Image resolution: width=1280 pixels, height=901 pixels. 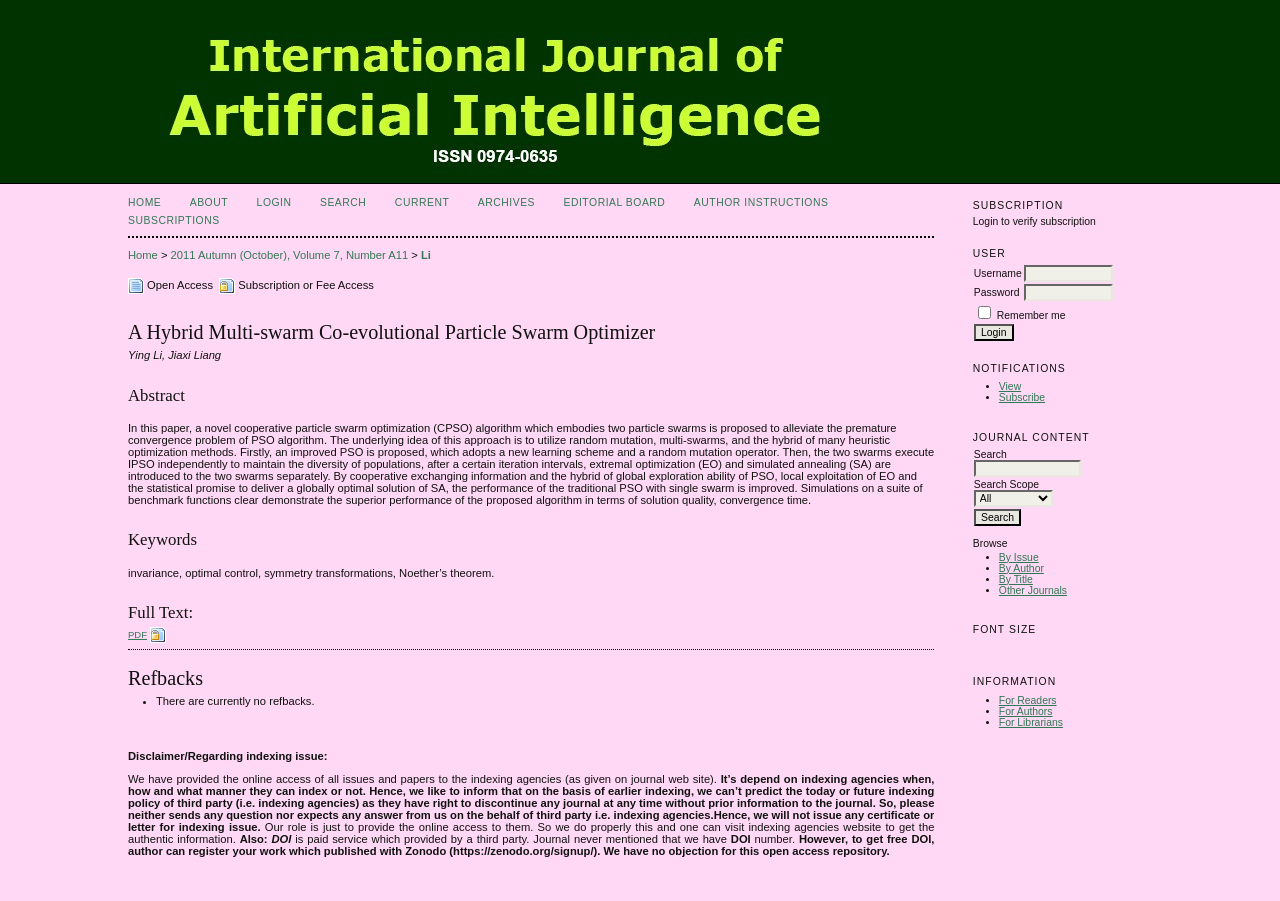 I want to click on 2011 Autumn (October), Volume 7, Number A11, so click(x=290, y=255).